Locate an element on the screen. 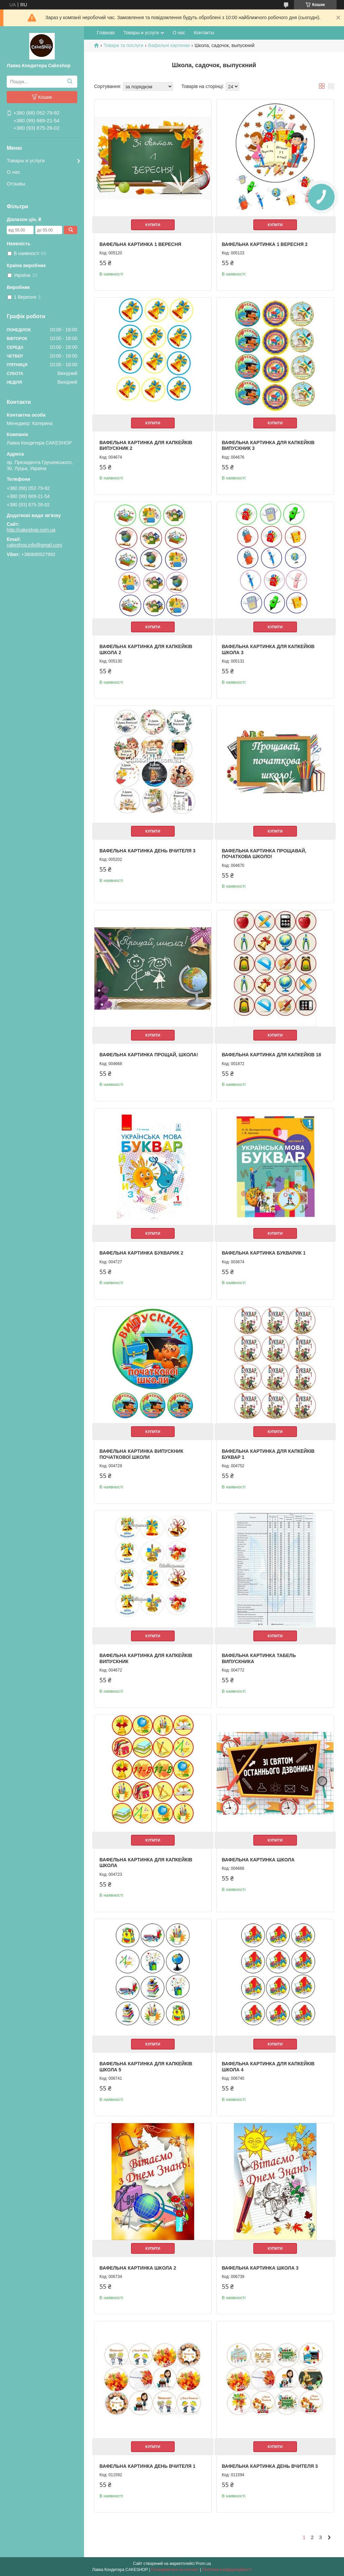 The image size is (344, 2576). Prom.ua is located at coordinates (203, 2563).